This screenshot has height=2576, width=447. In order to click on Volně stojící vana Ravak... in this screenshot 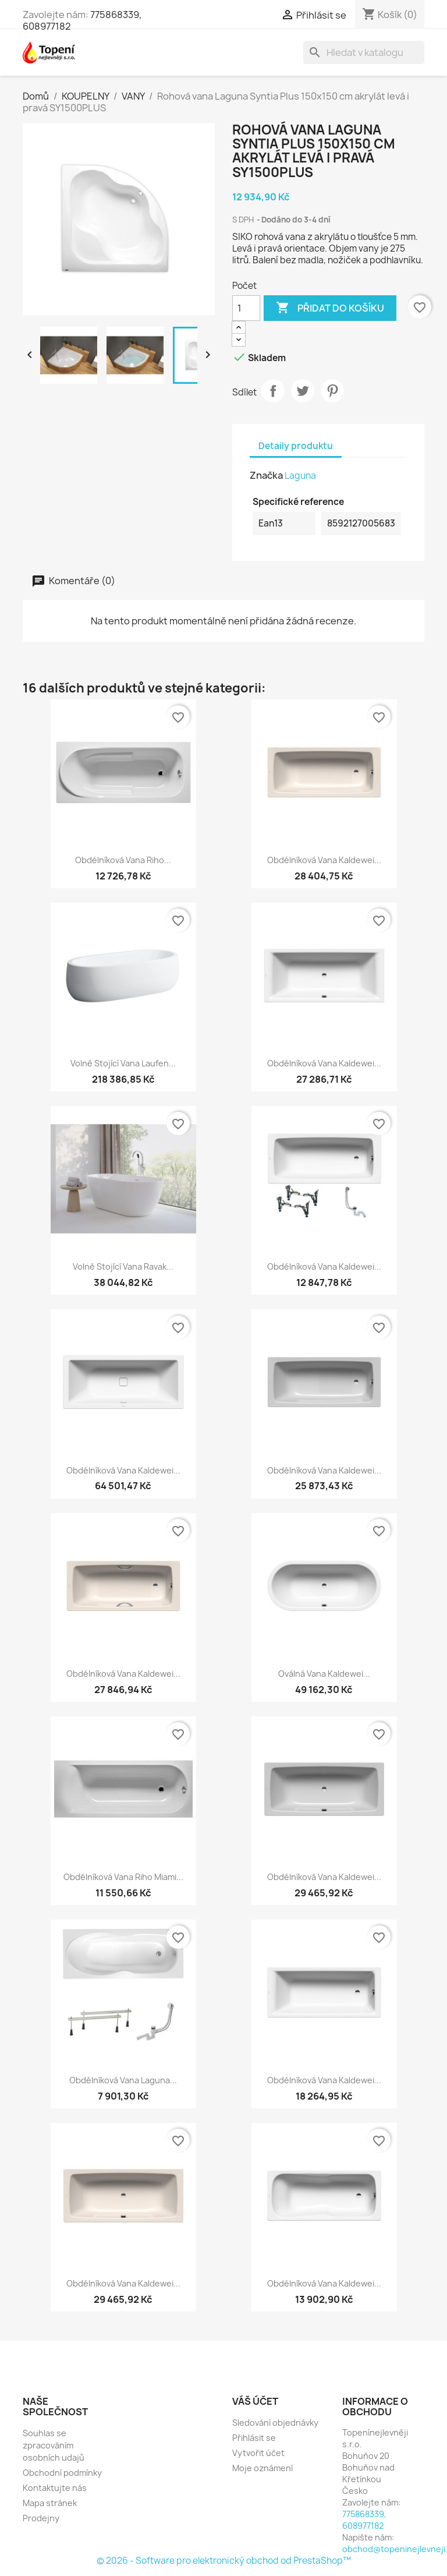, I will do `click(123, 1266)`.